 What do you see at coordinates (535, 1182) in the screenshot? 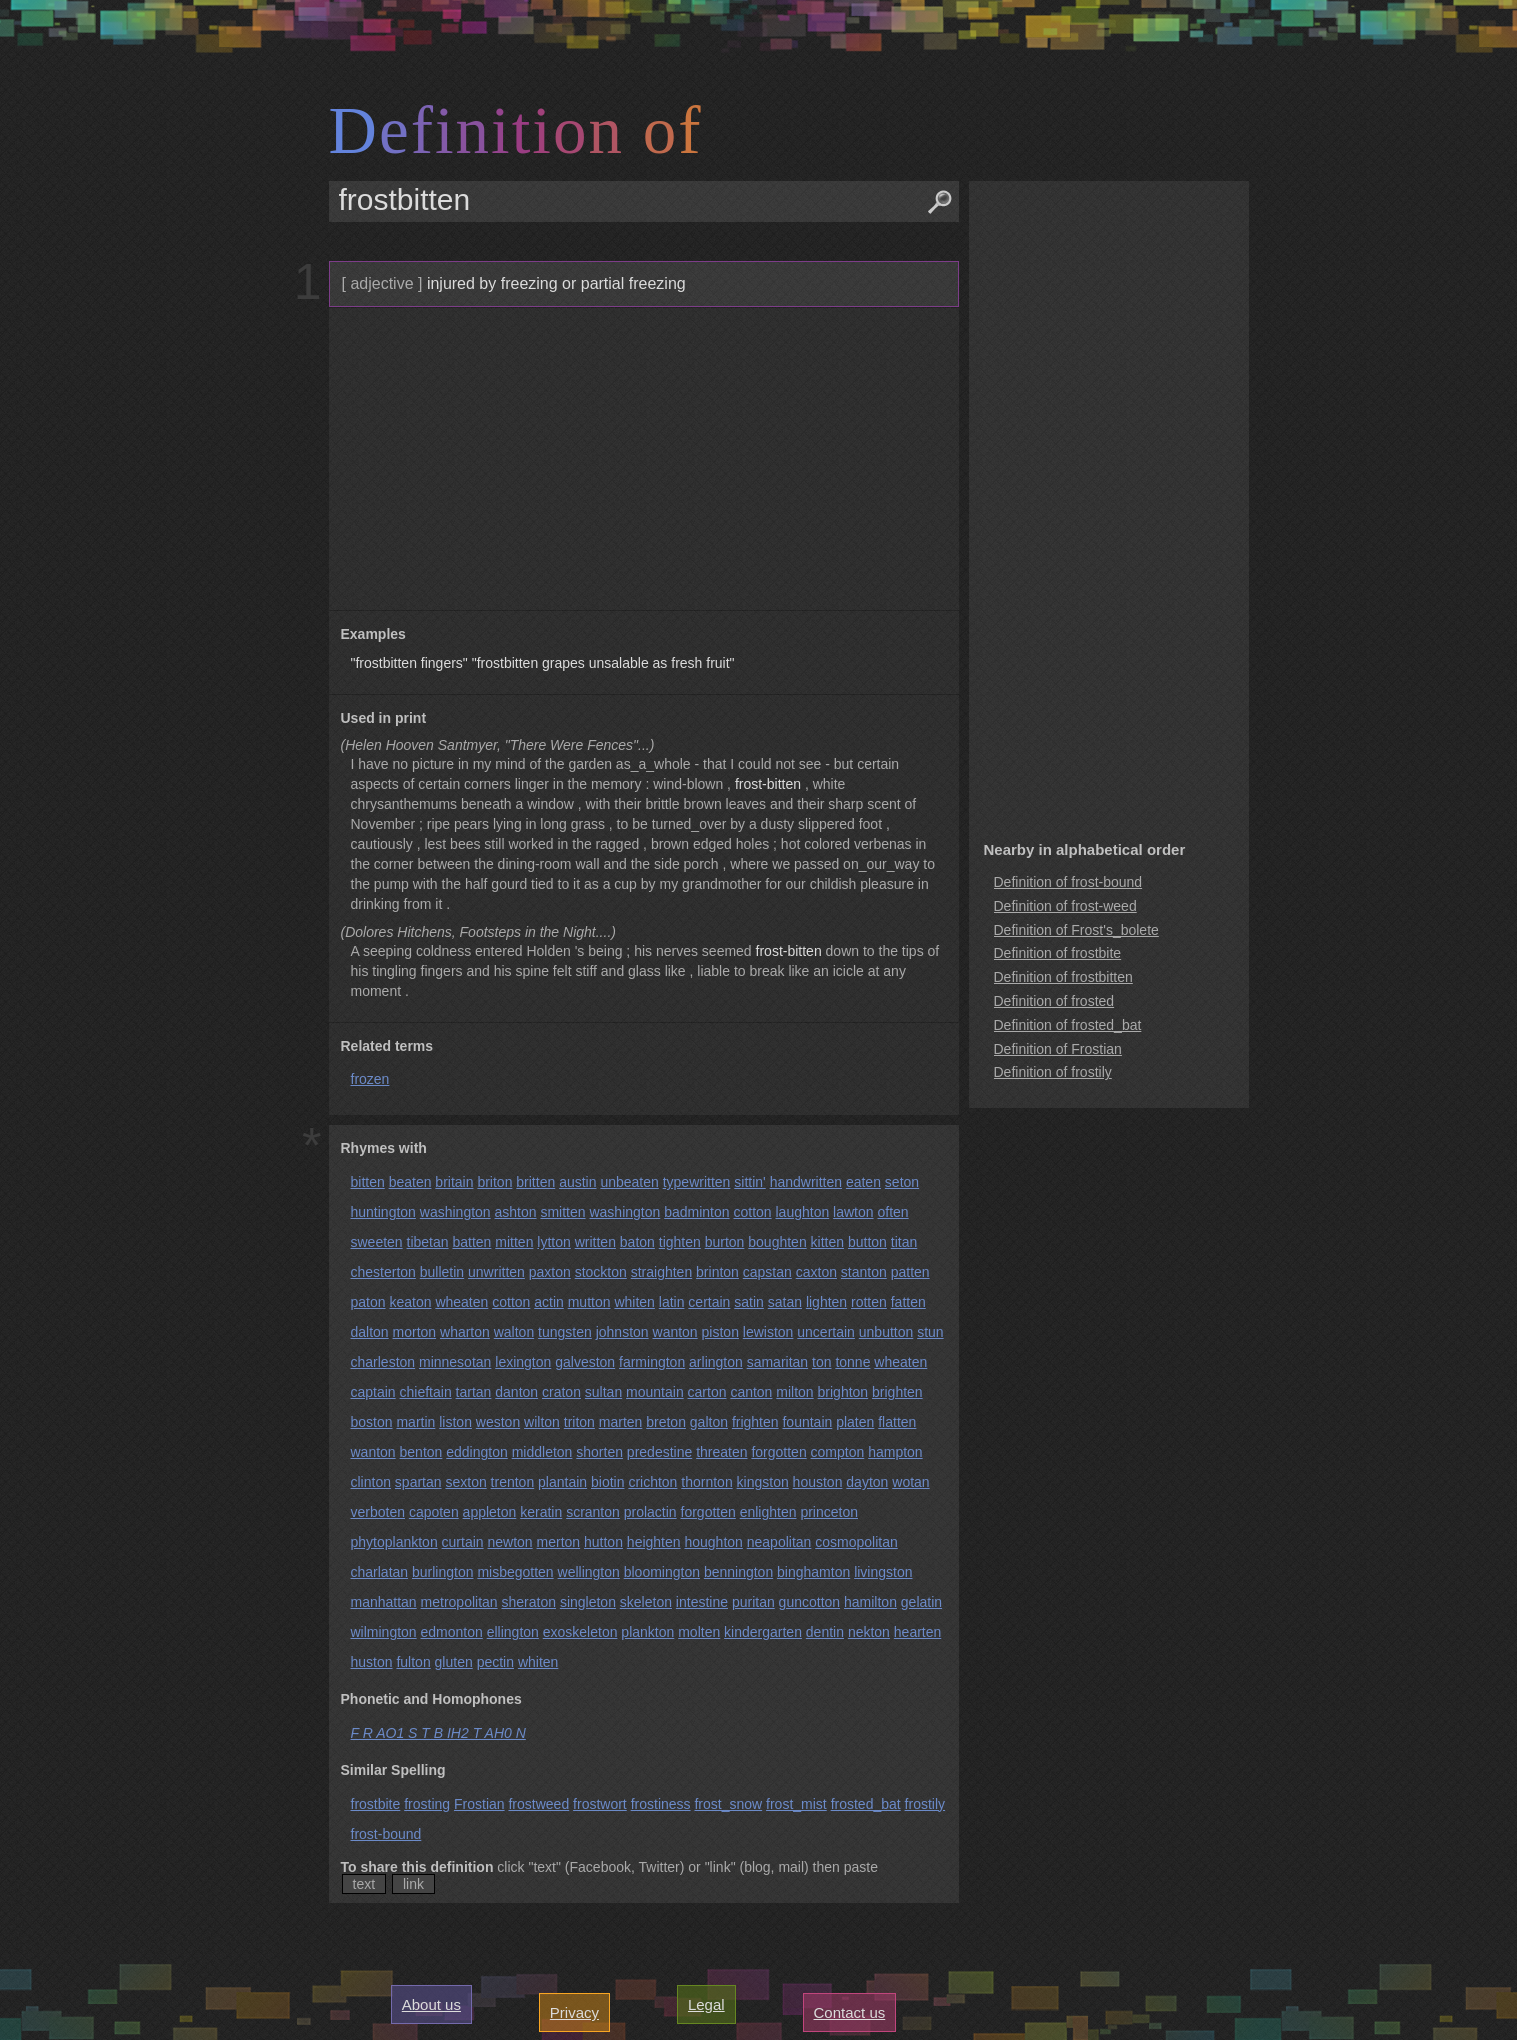
I see `britten` at bounding box center [535, 1182].